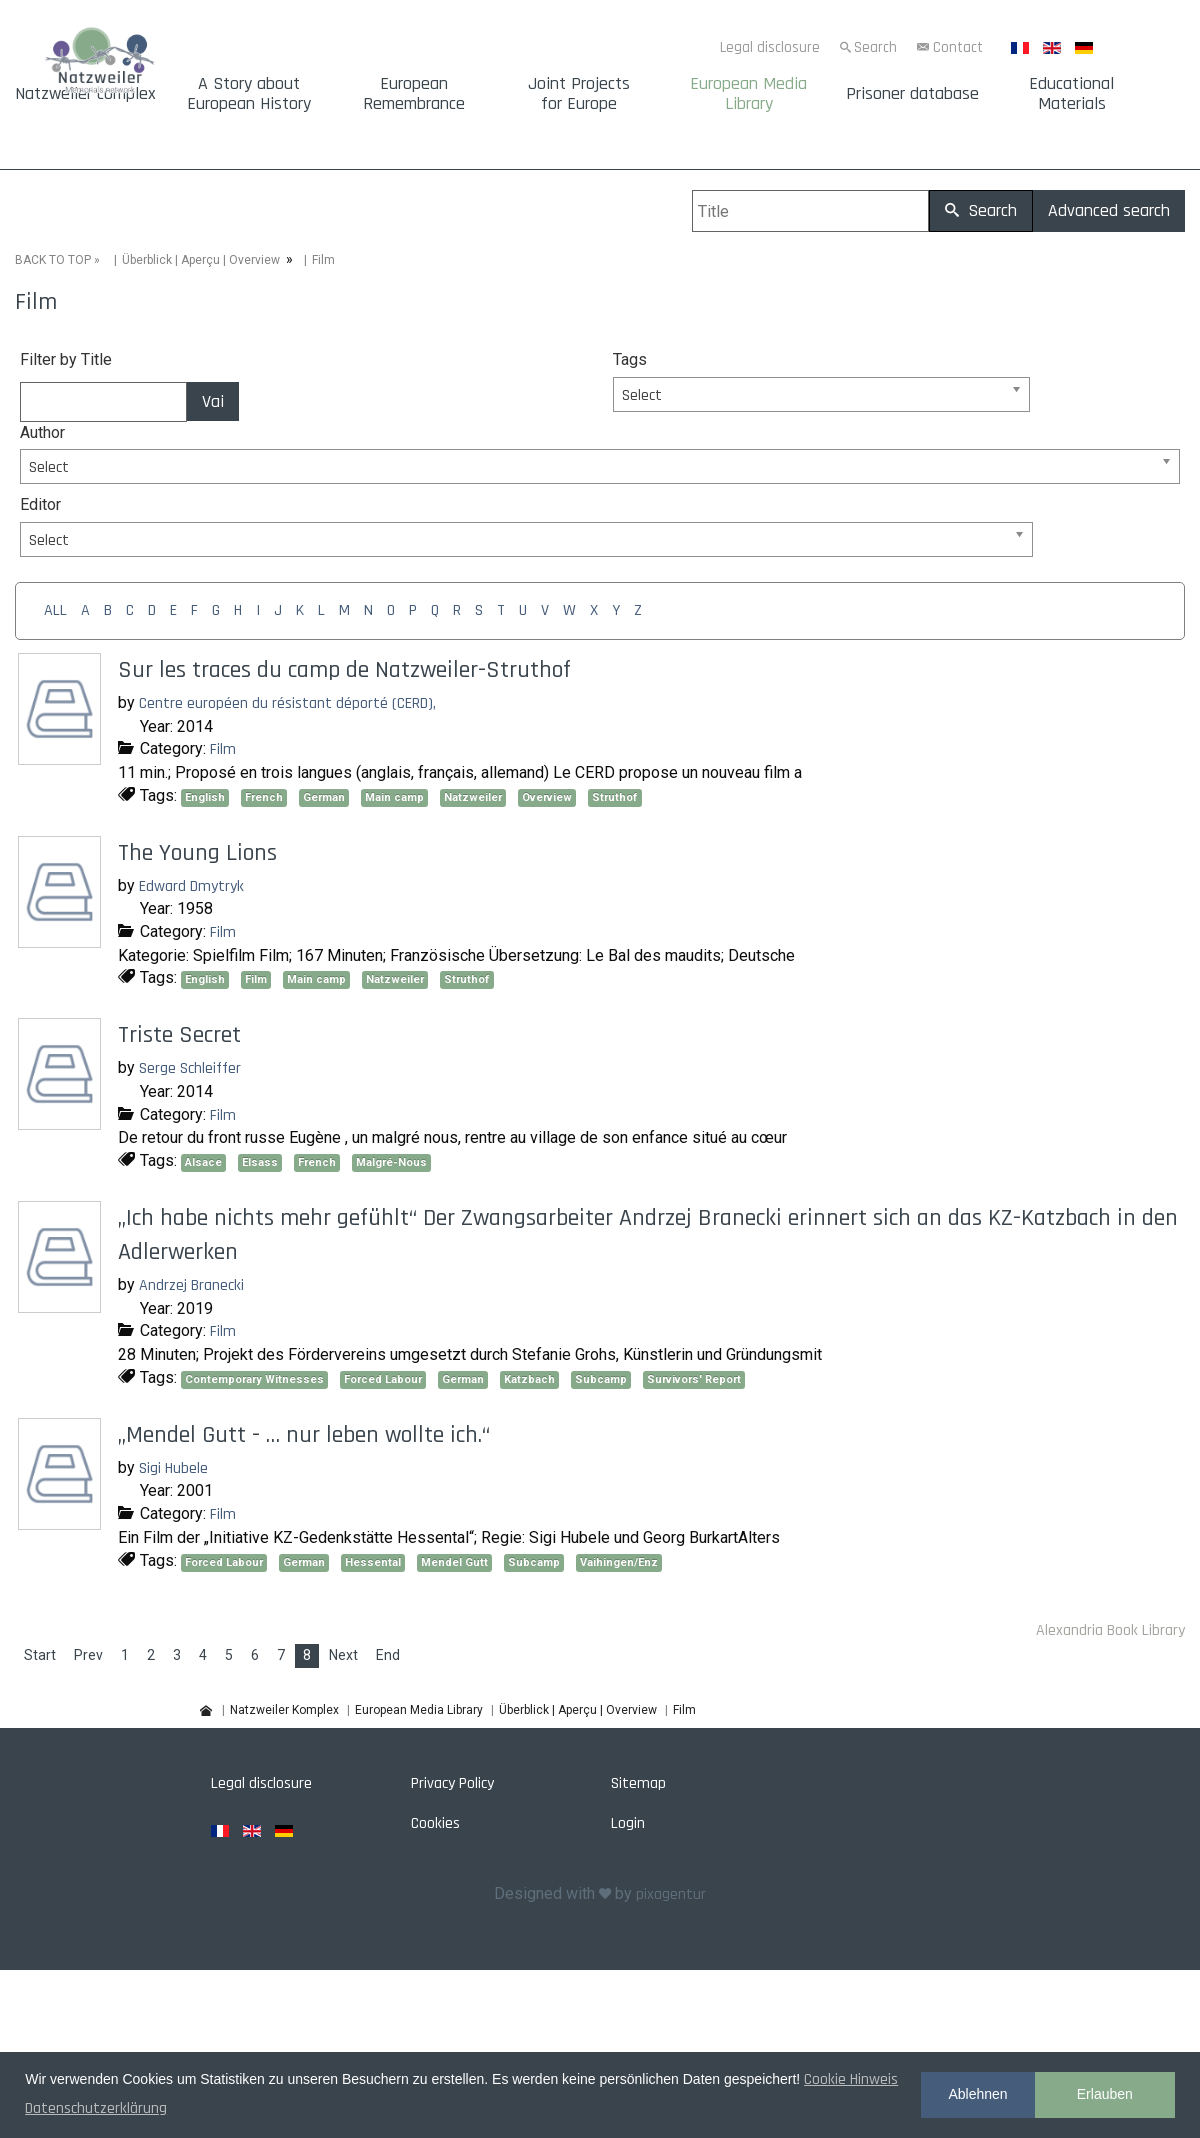 The image size is (1200, 2138). I want to click on Overview, so click(547, 797).